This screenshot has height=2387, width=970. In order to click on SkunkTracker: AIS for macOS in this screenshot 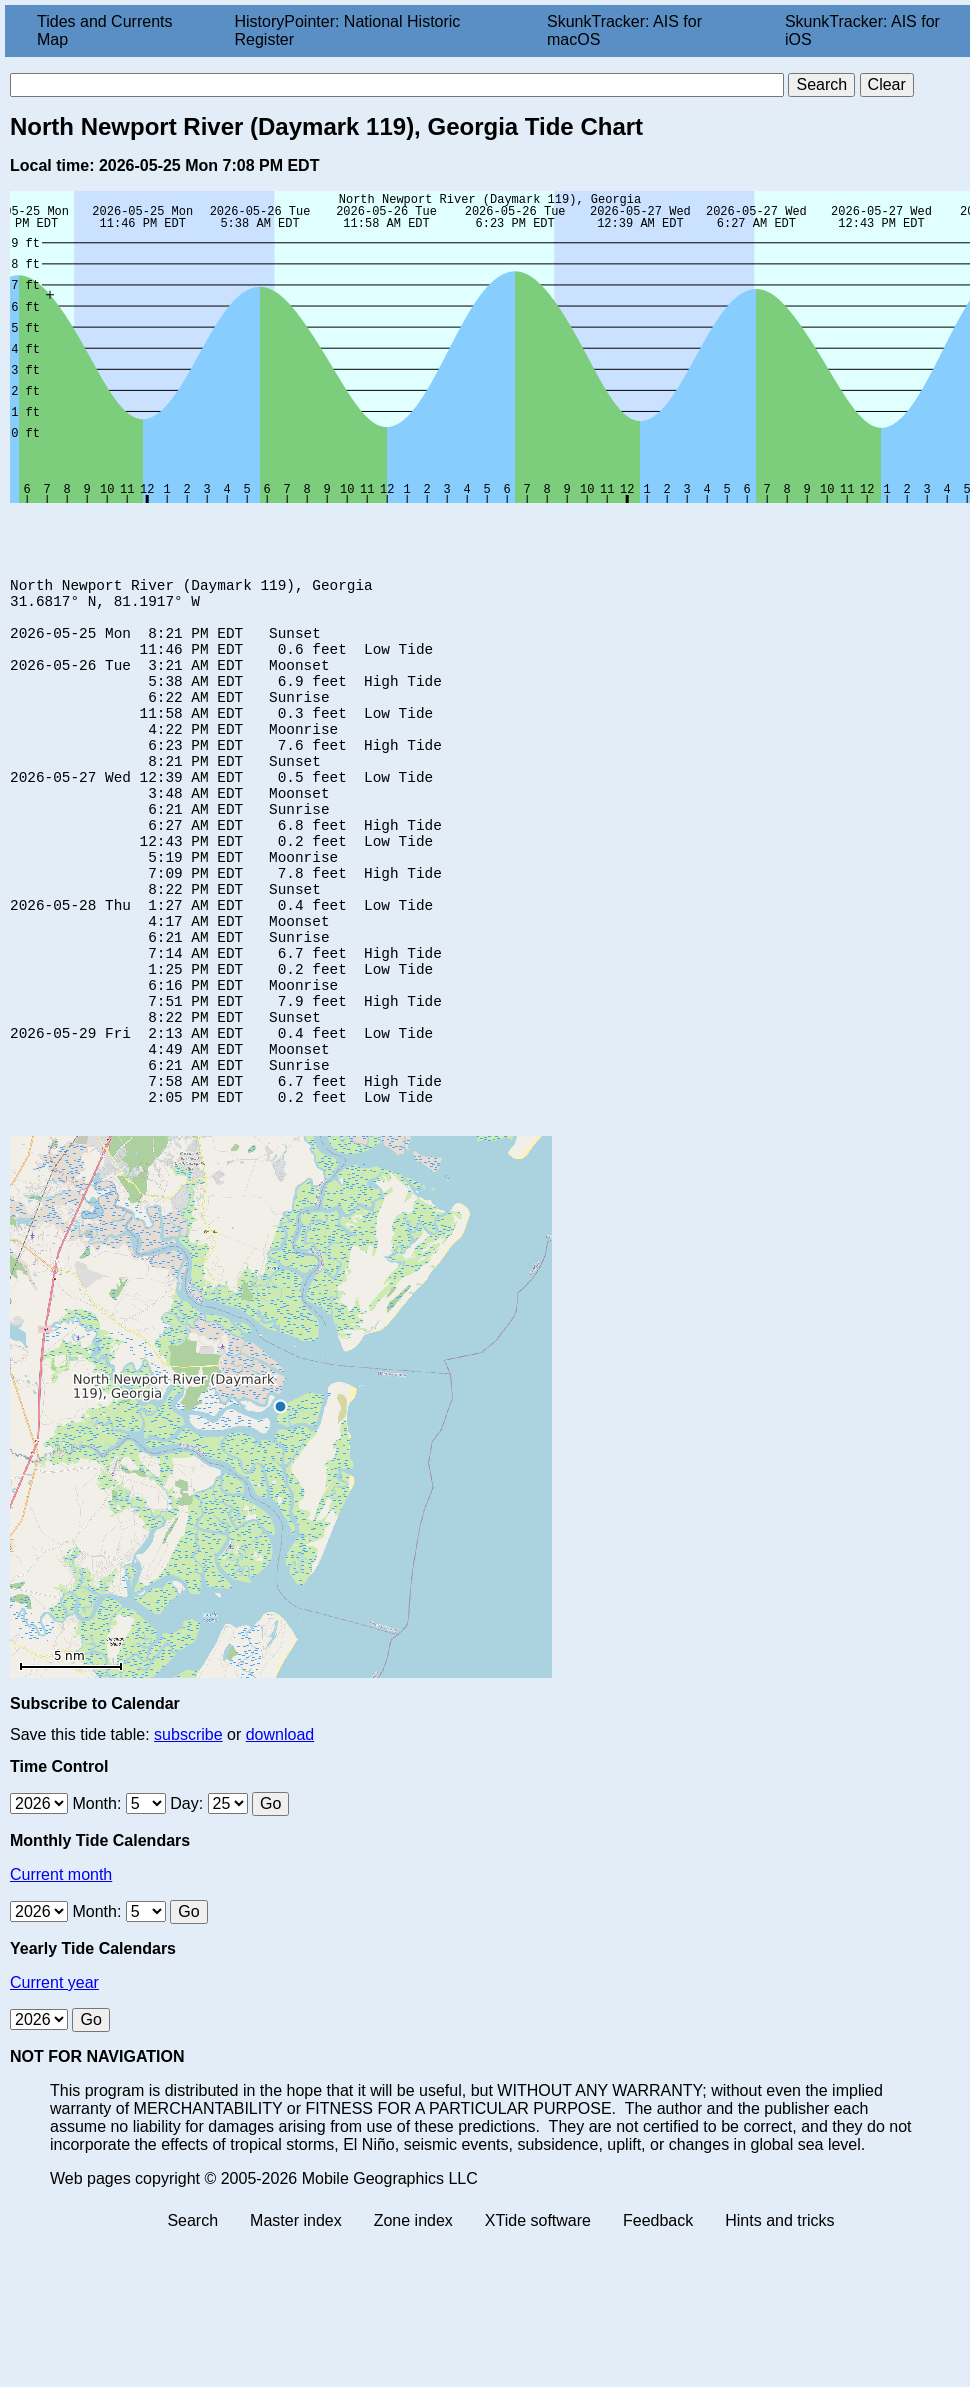, I will do `click(624, 30)`.